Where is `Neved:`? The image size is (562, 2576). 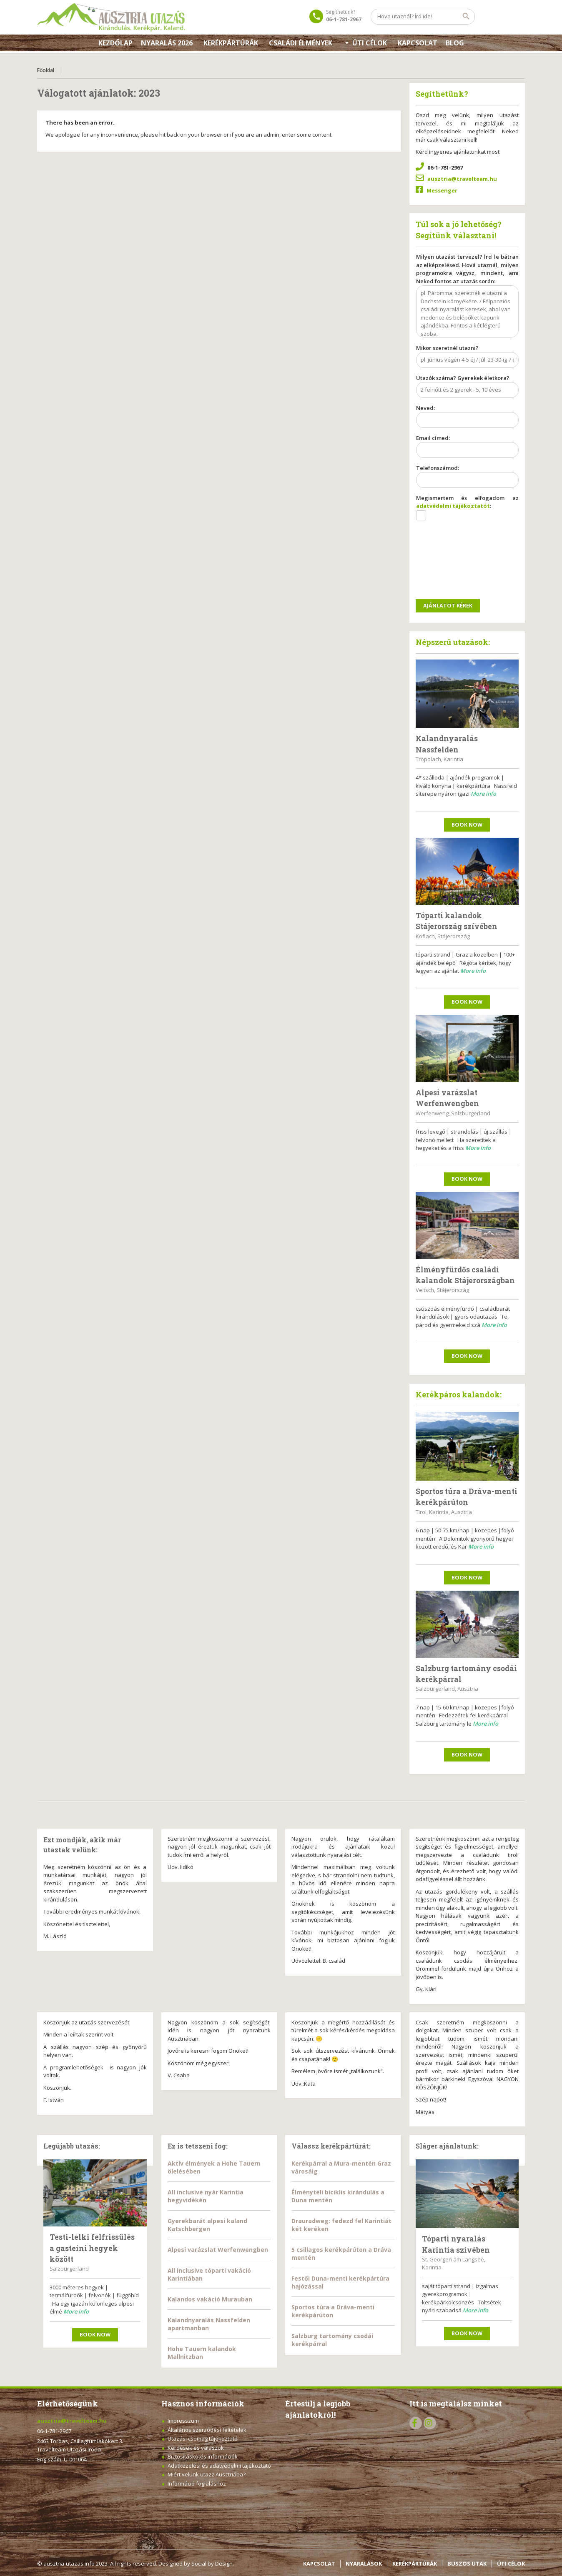 Neved: is located at coordinates (467, 417).